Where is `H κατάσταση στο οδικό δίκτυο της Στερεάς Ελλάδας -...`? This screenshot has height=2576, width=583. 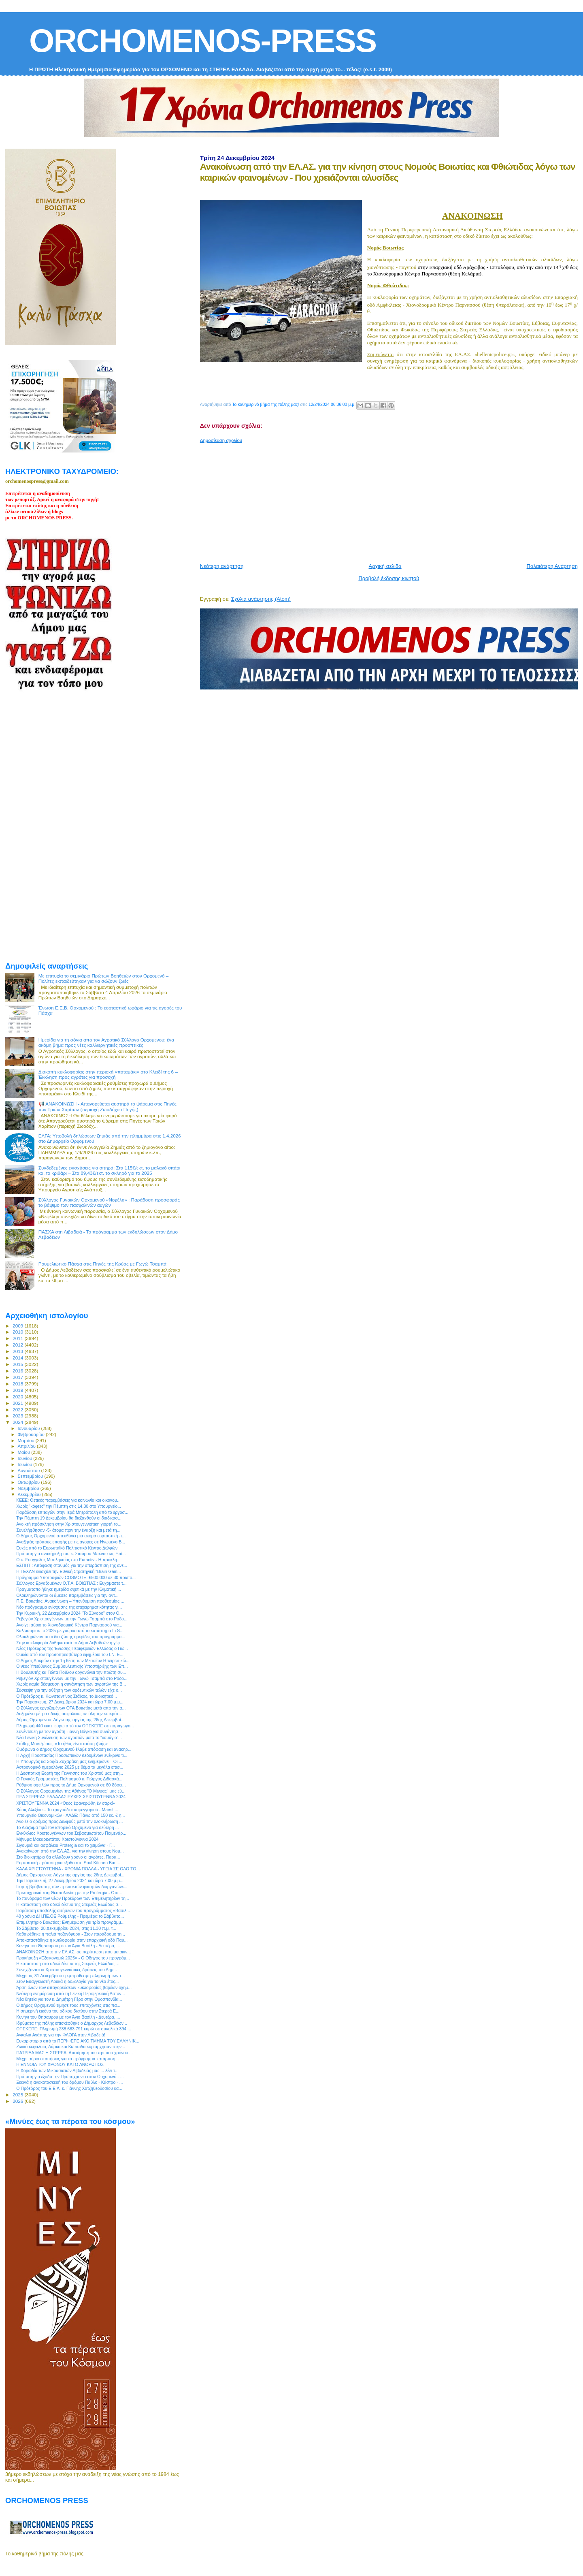
H κατάσταση στο οδικό δίκτυο της Στερεάς Ελλάδας -... is located at coordinates (68, 1963).